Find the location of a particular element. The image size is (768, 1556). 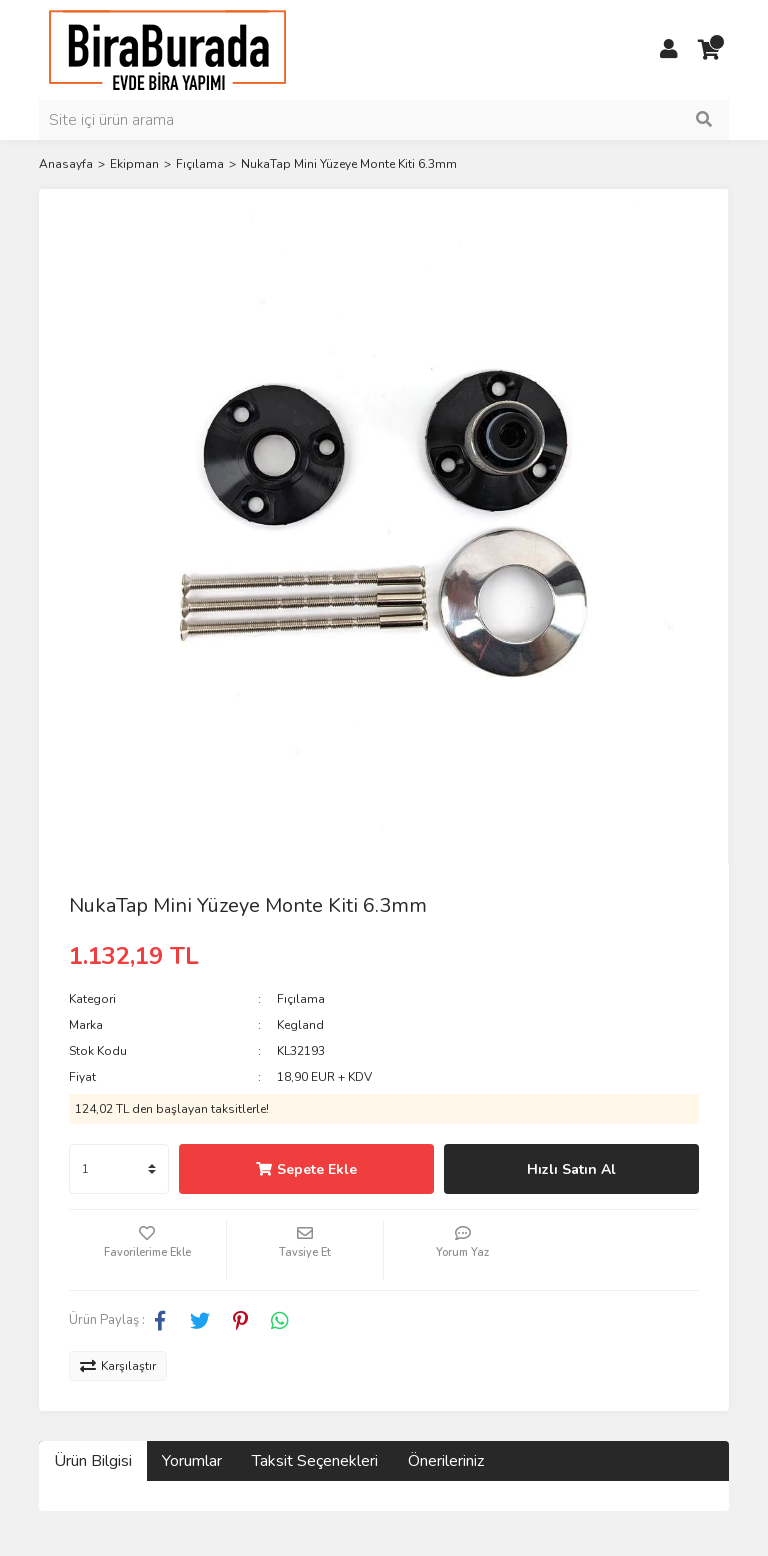

Yorumlar is located at coordinates (192, 1461).